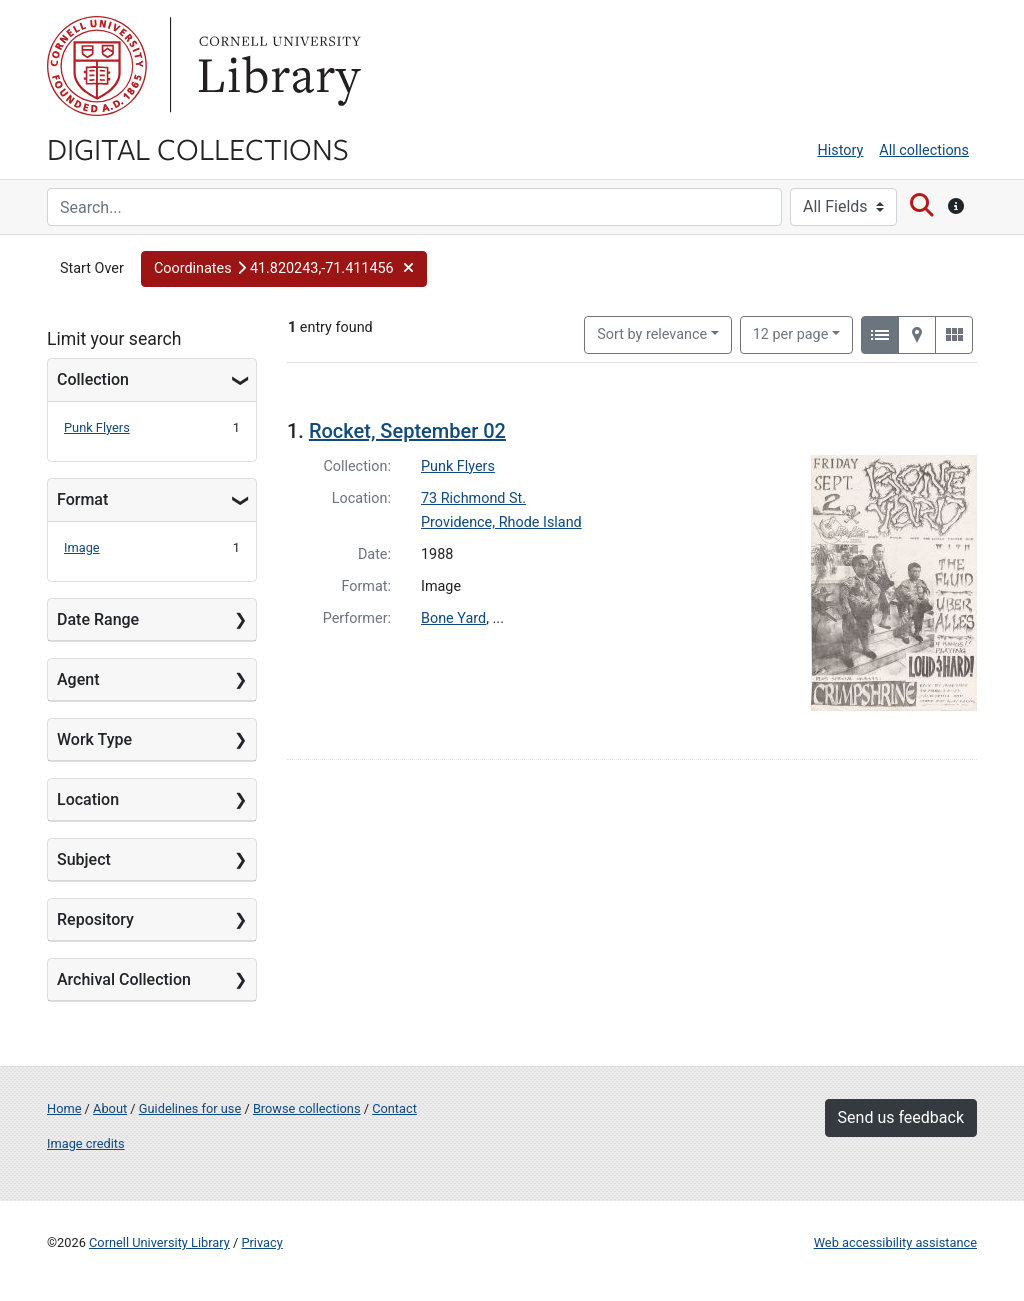 This screenshot has height=1301, width=1024. Describe the element at coordinates (98, 619) in the screenshot. I see `Date Range` at that location.